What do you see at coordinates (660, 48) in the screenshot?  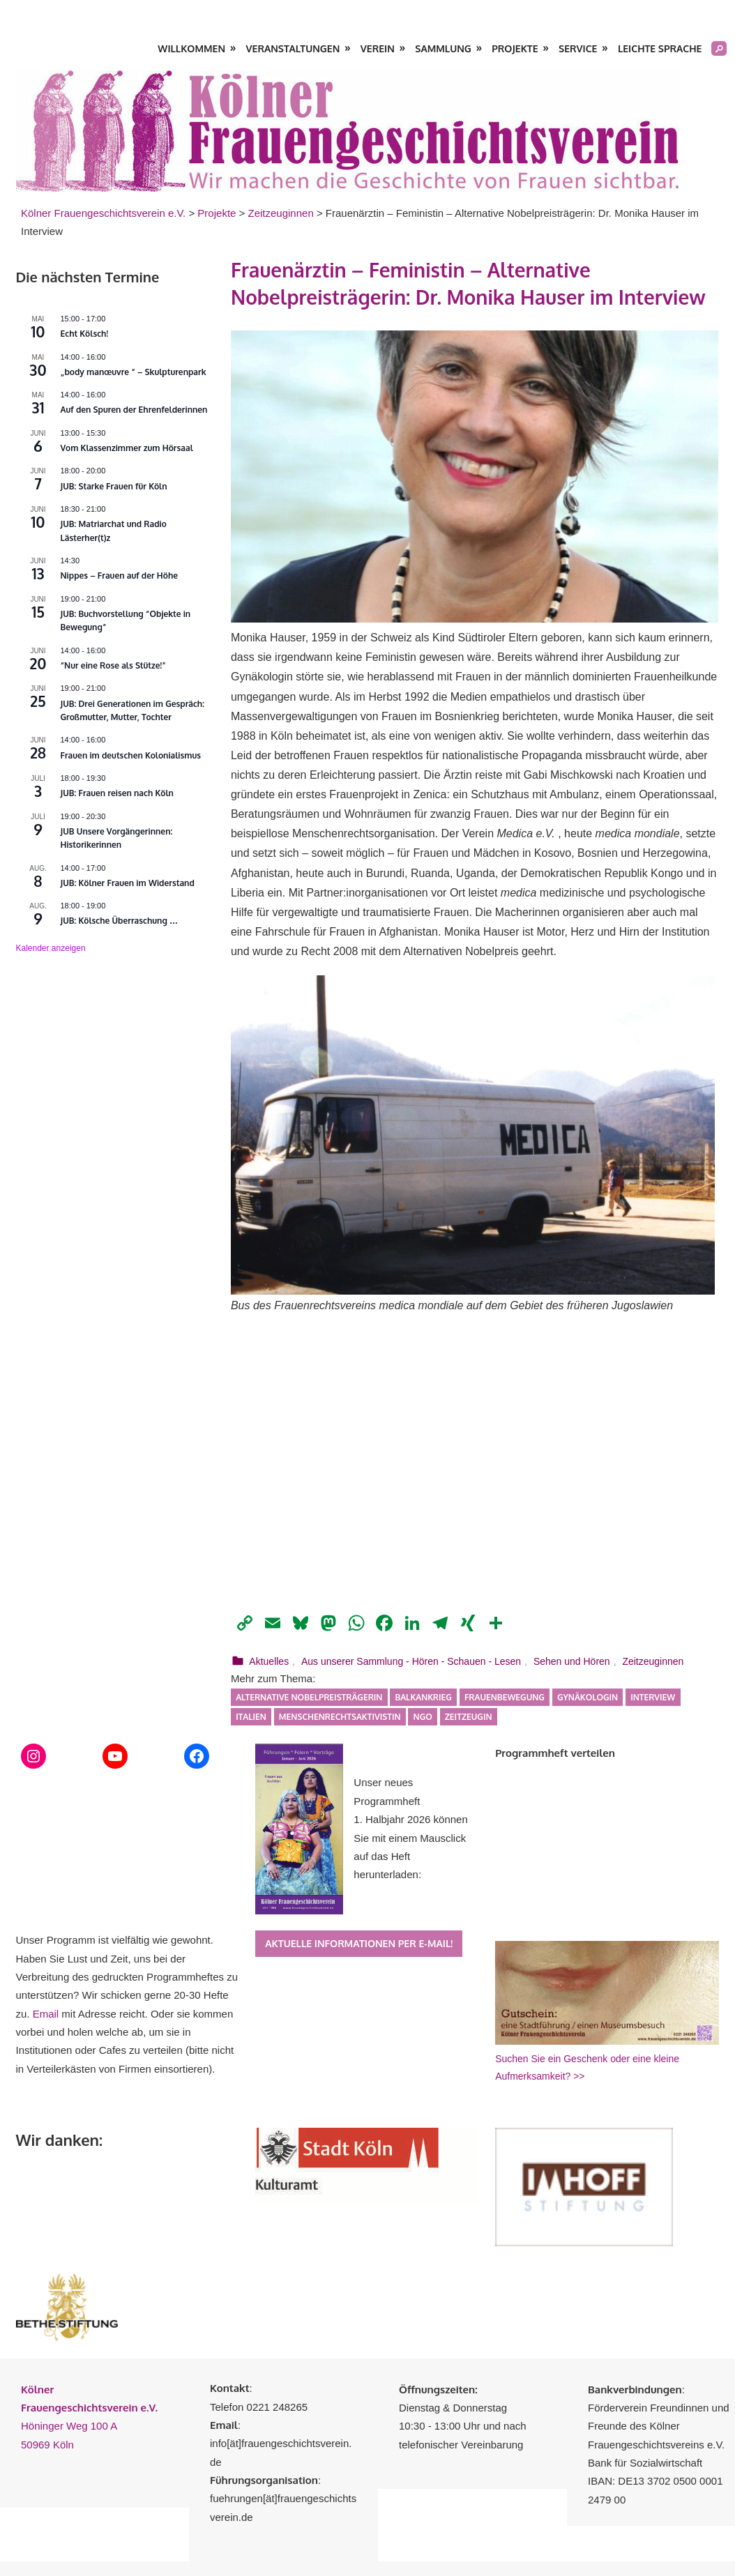 I see `Leichte Sprache` at bounding box center [660, 48].